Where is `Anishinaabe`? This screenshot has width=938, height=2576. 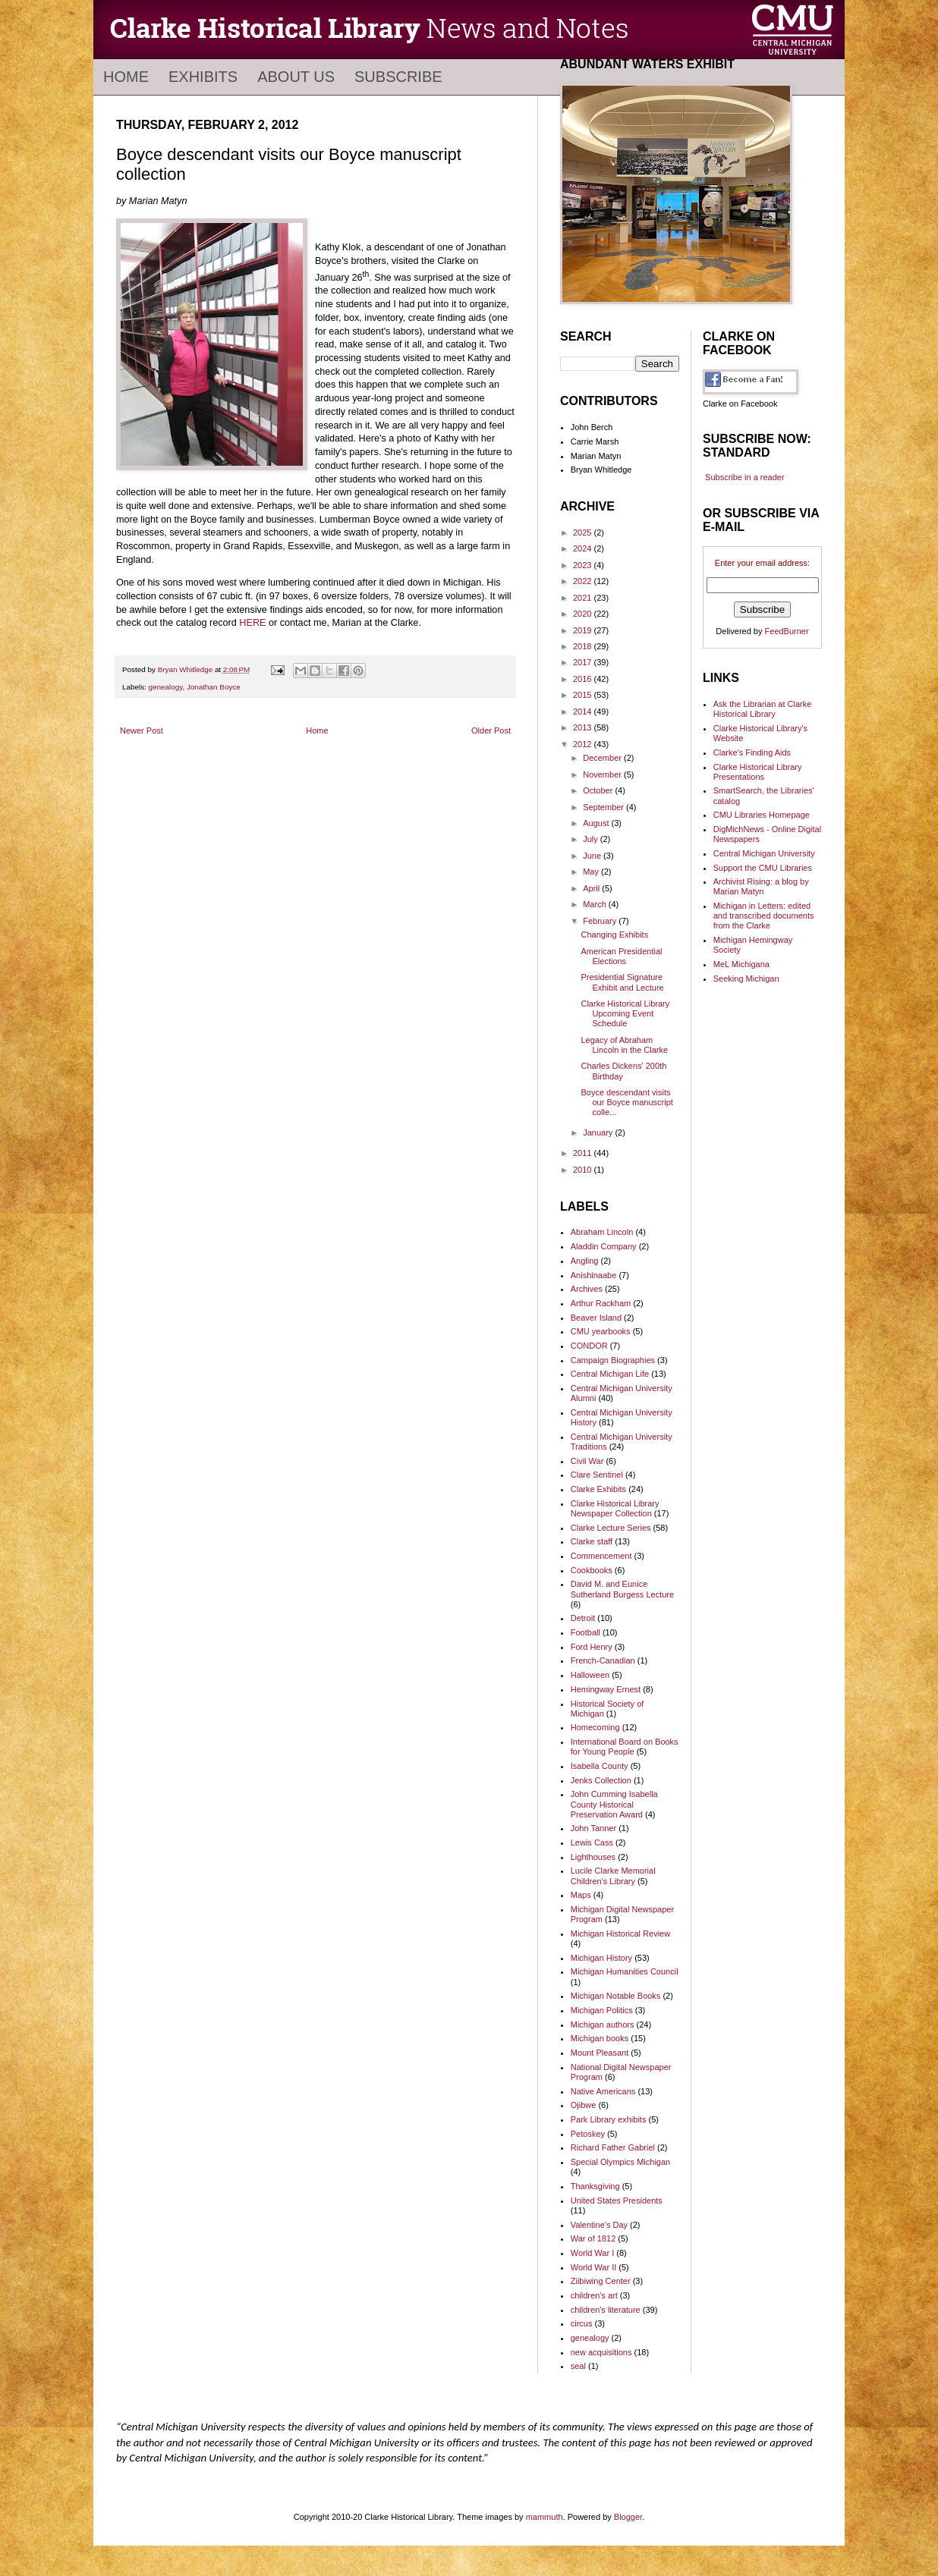
Anishinaabe is located at coordinates (594, 1275).